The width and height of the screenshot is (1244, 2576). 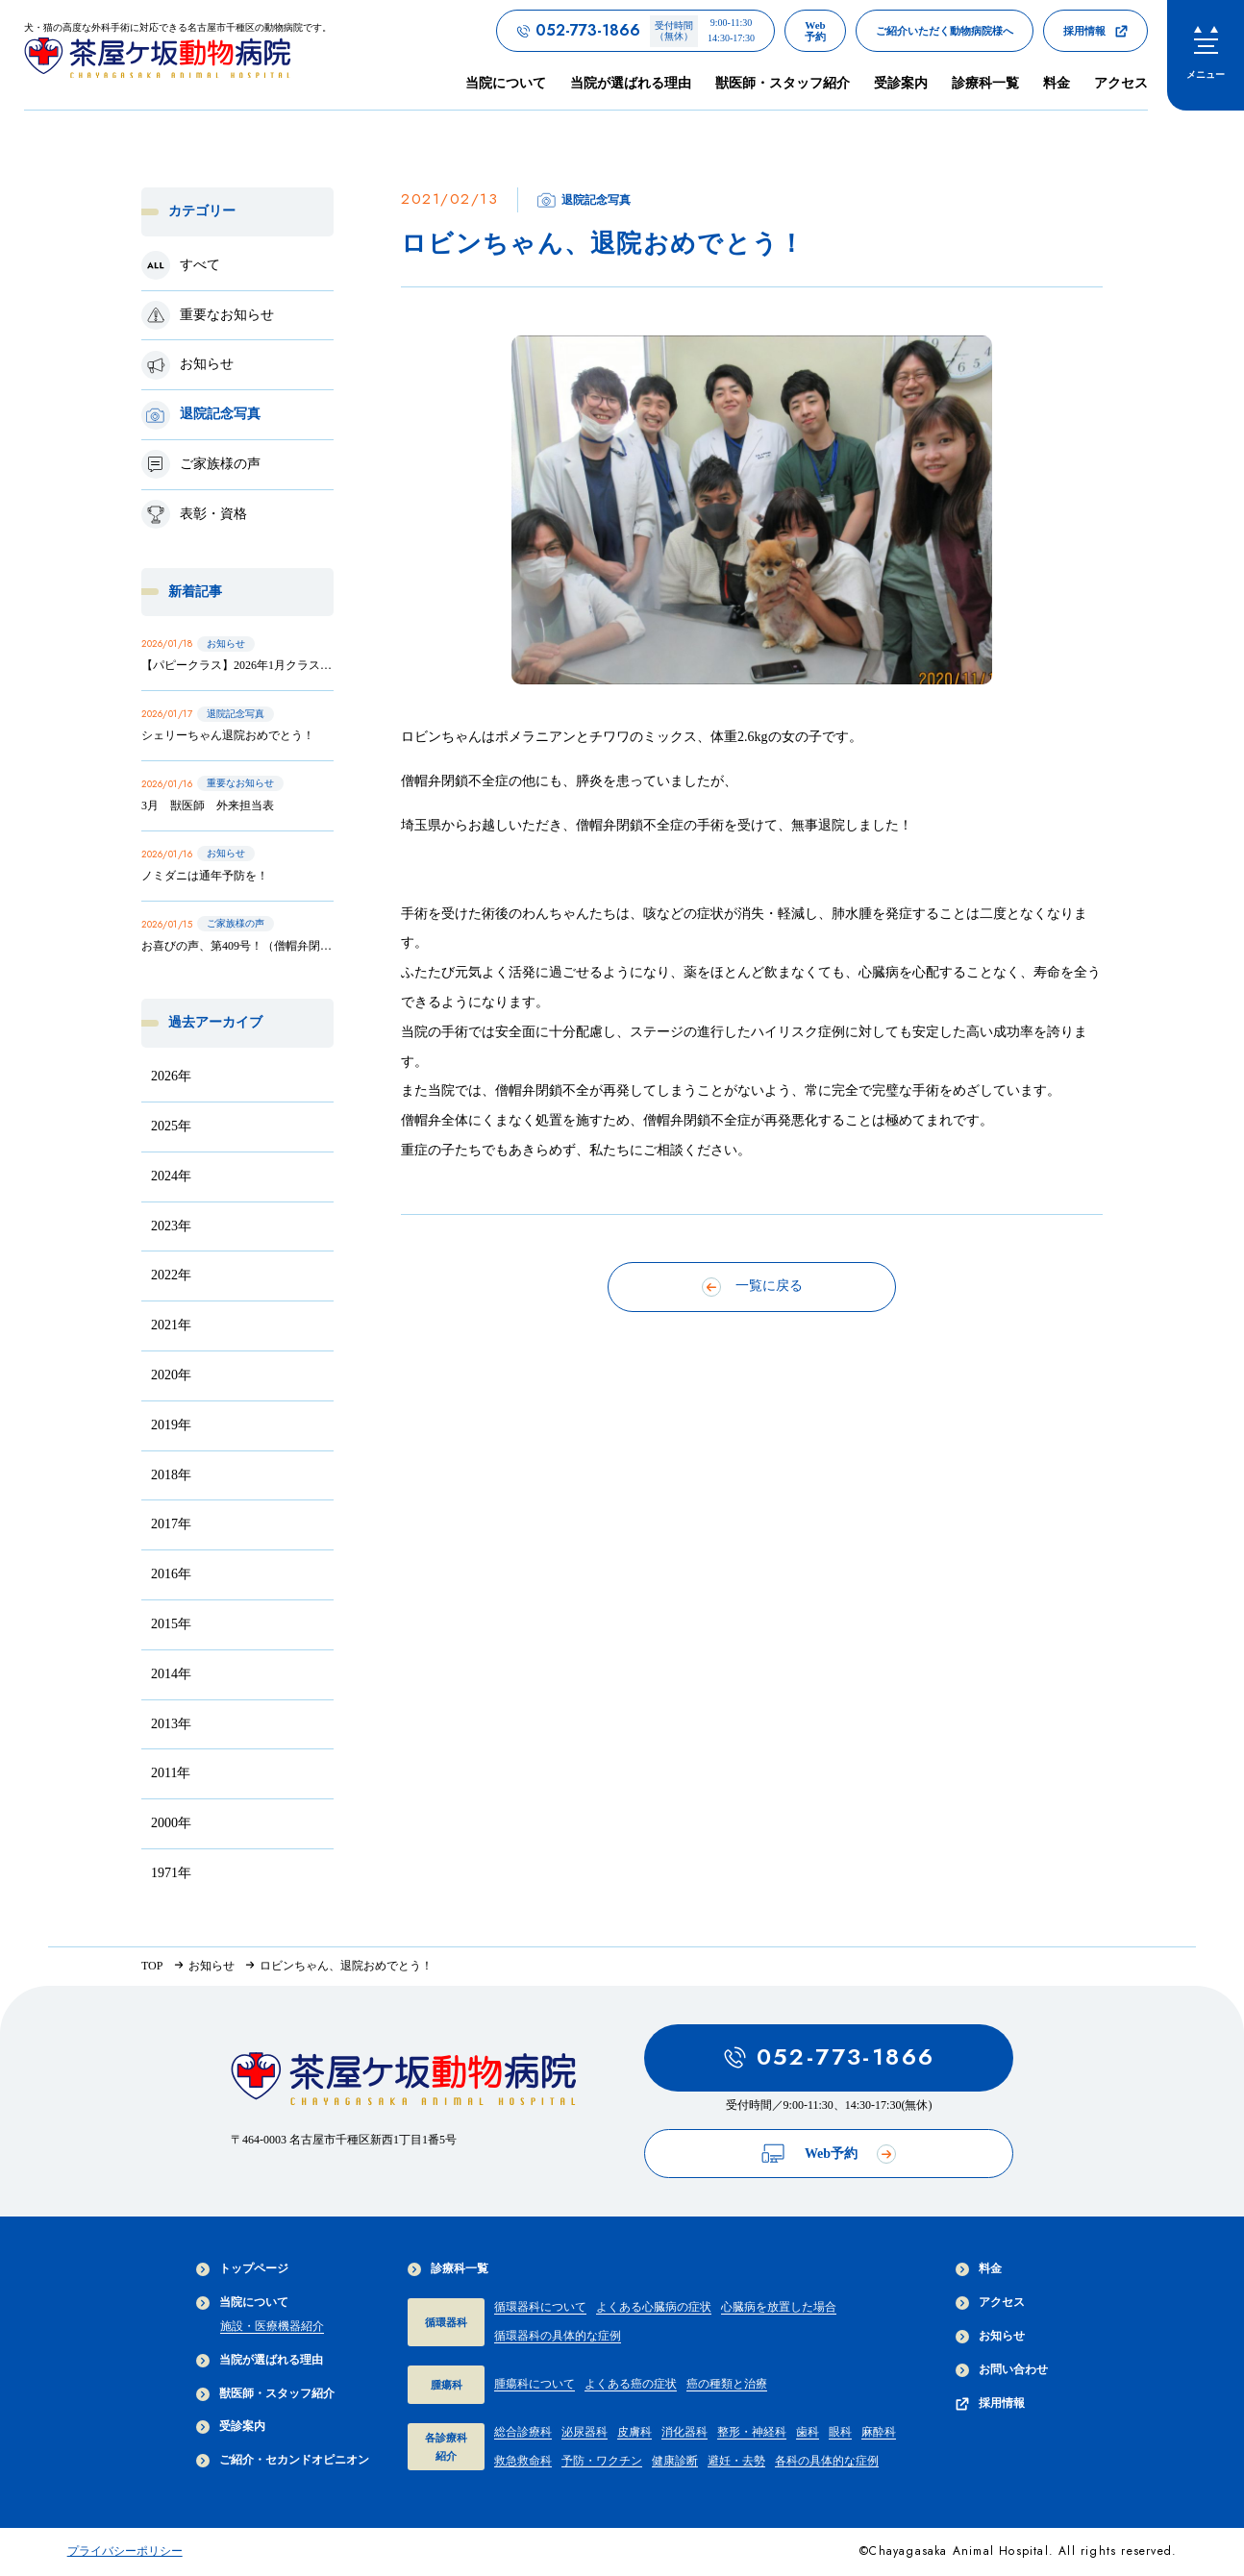 I want to click on 健康診断, so click(x=675, y=2460).